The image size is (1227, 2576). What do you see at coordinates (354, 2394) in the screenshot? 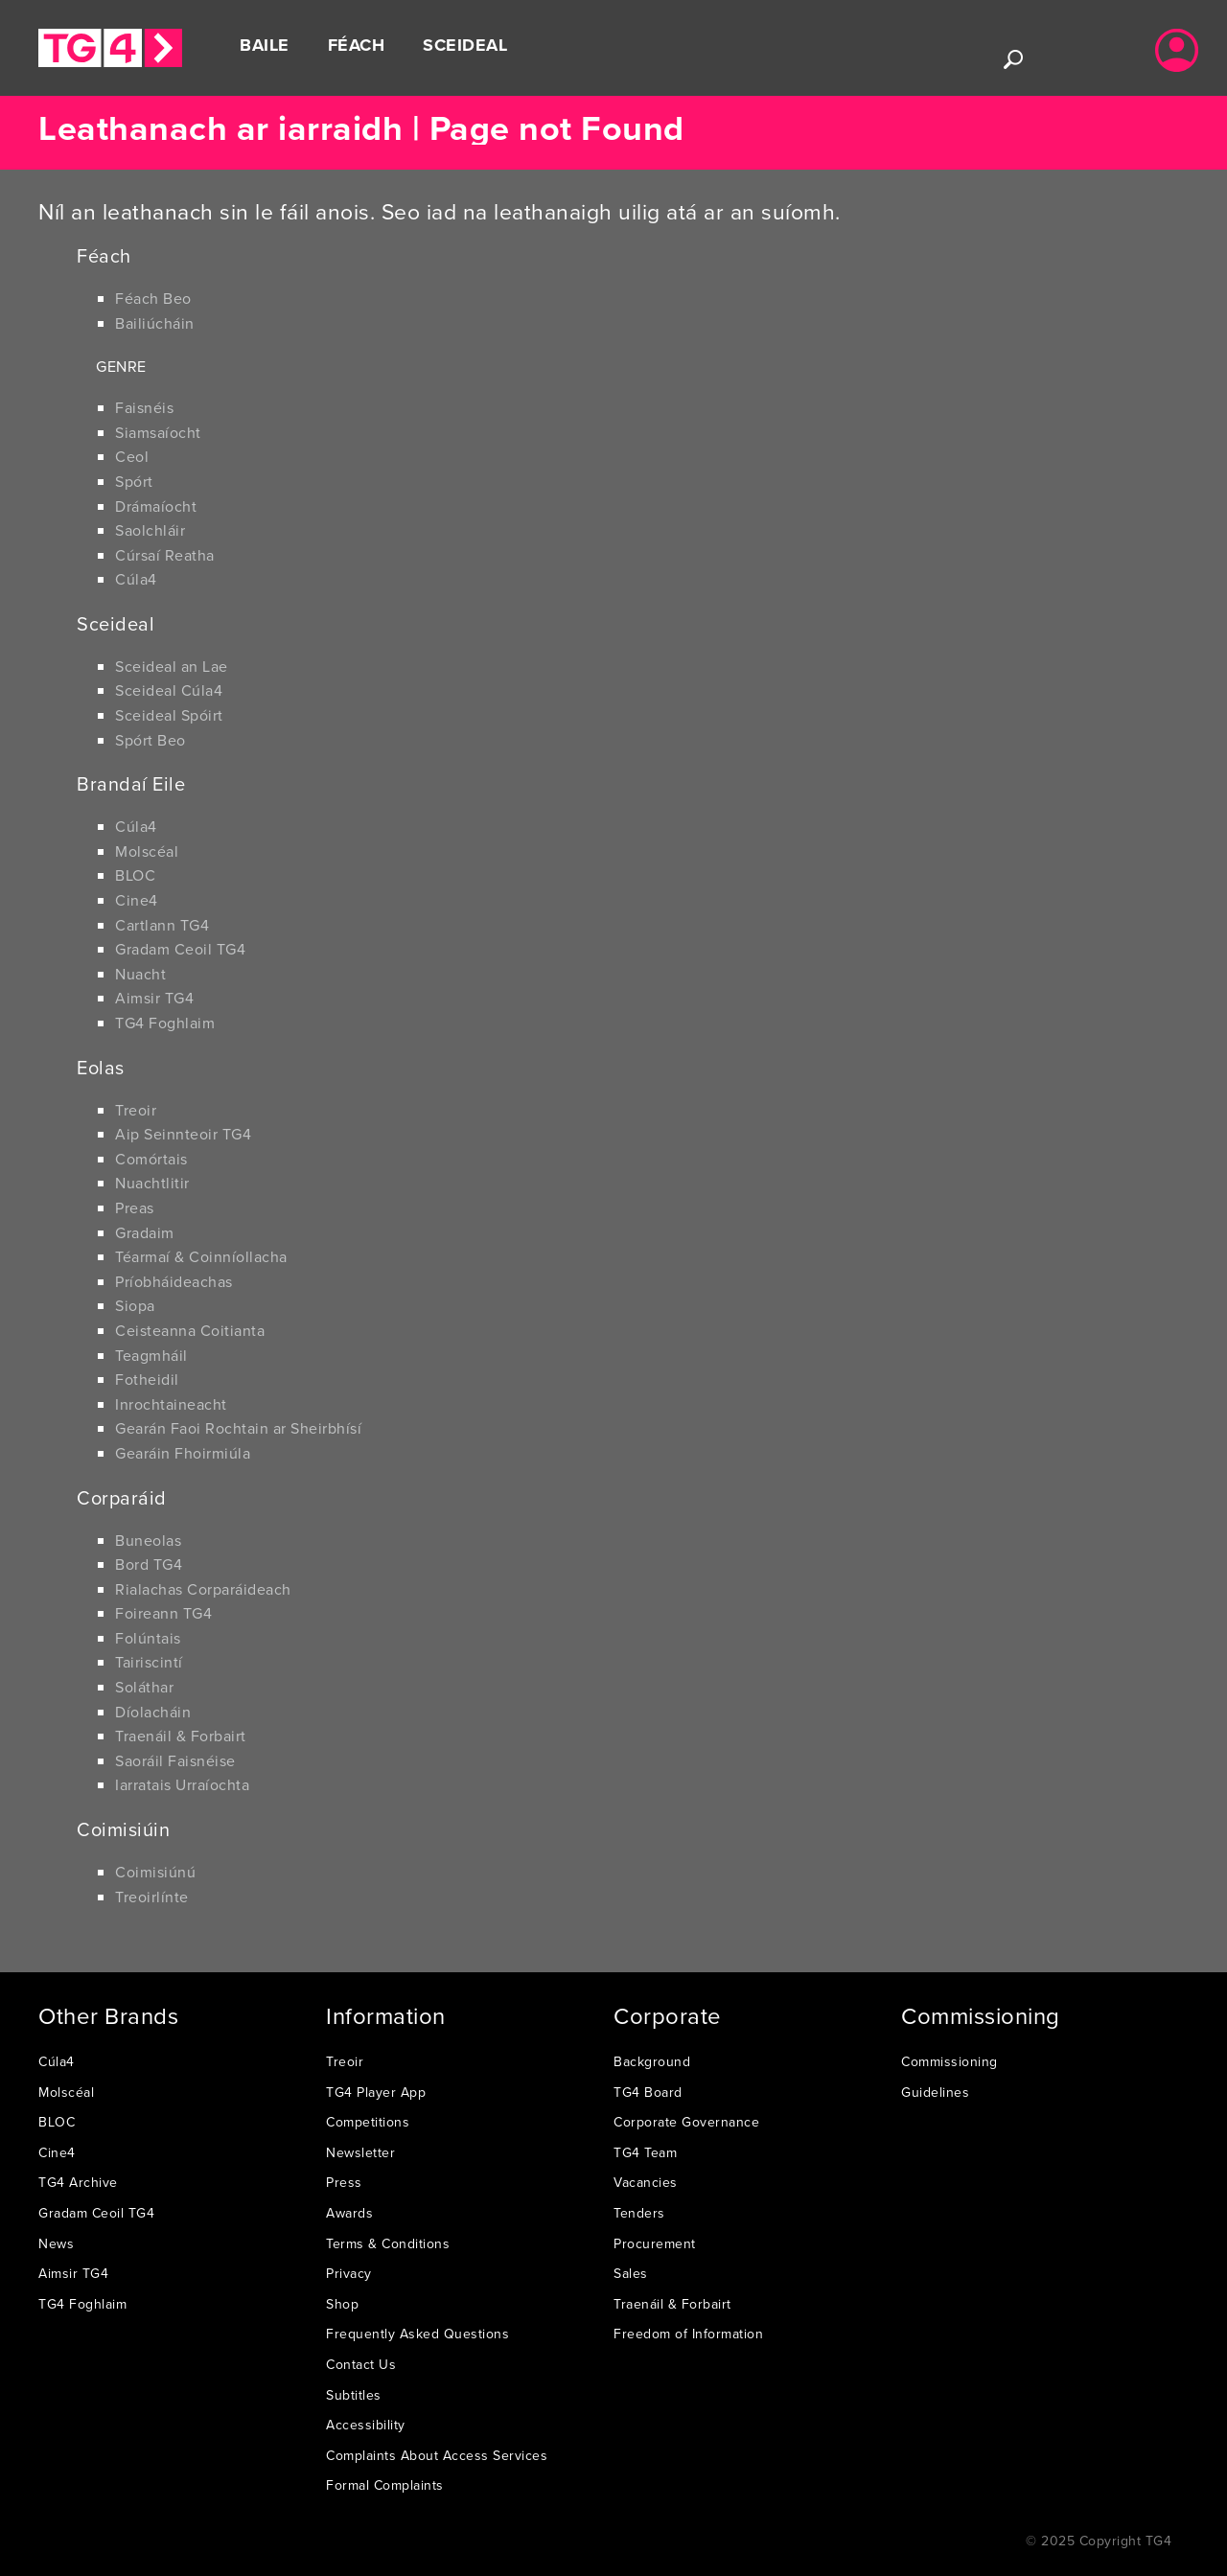
I see `Subtitles` at bounding box center [354, 2394].